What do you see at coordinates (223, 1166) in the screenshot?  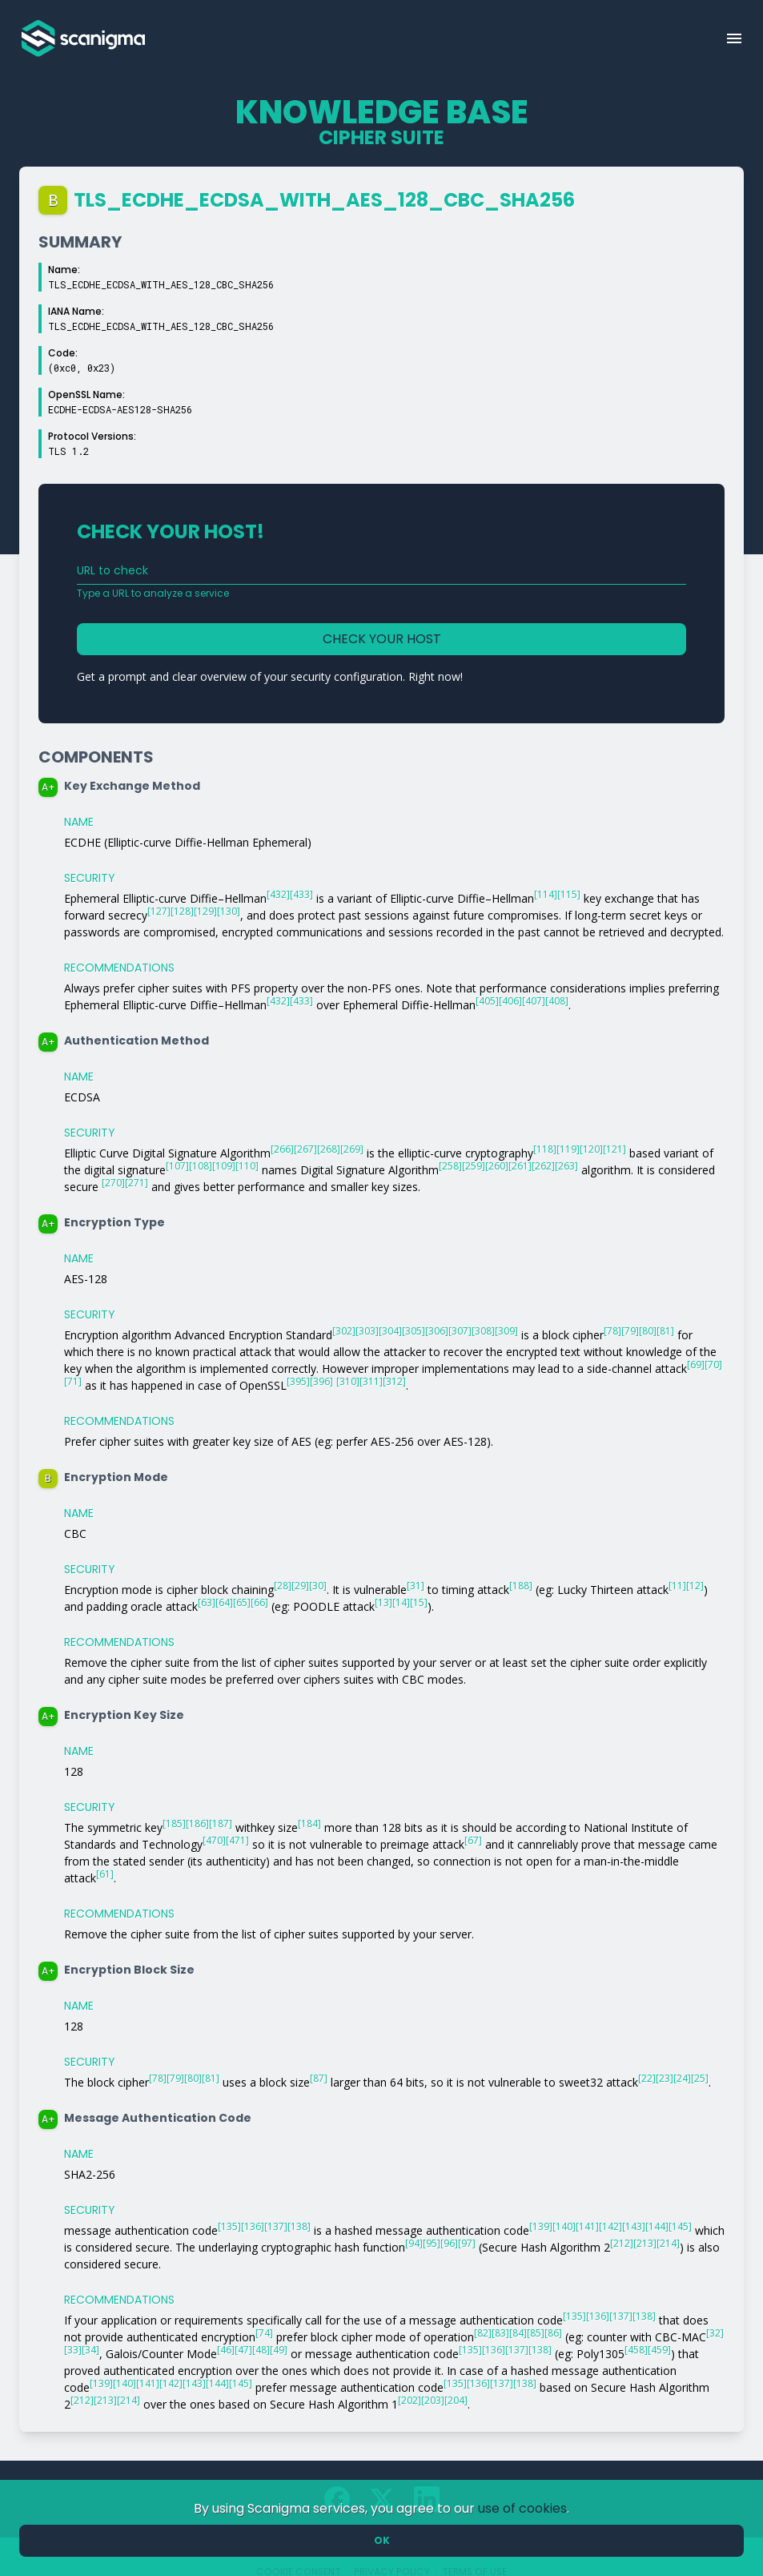 I see `[109]` at bounding box center [223, 1166].